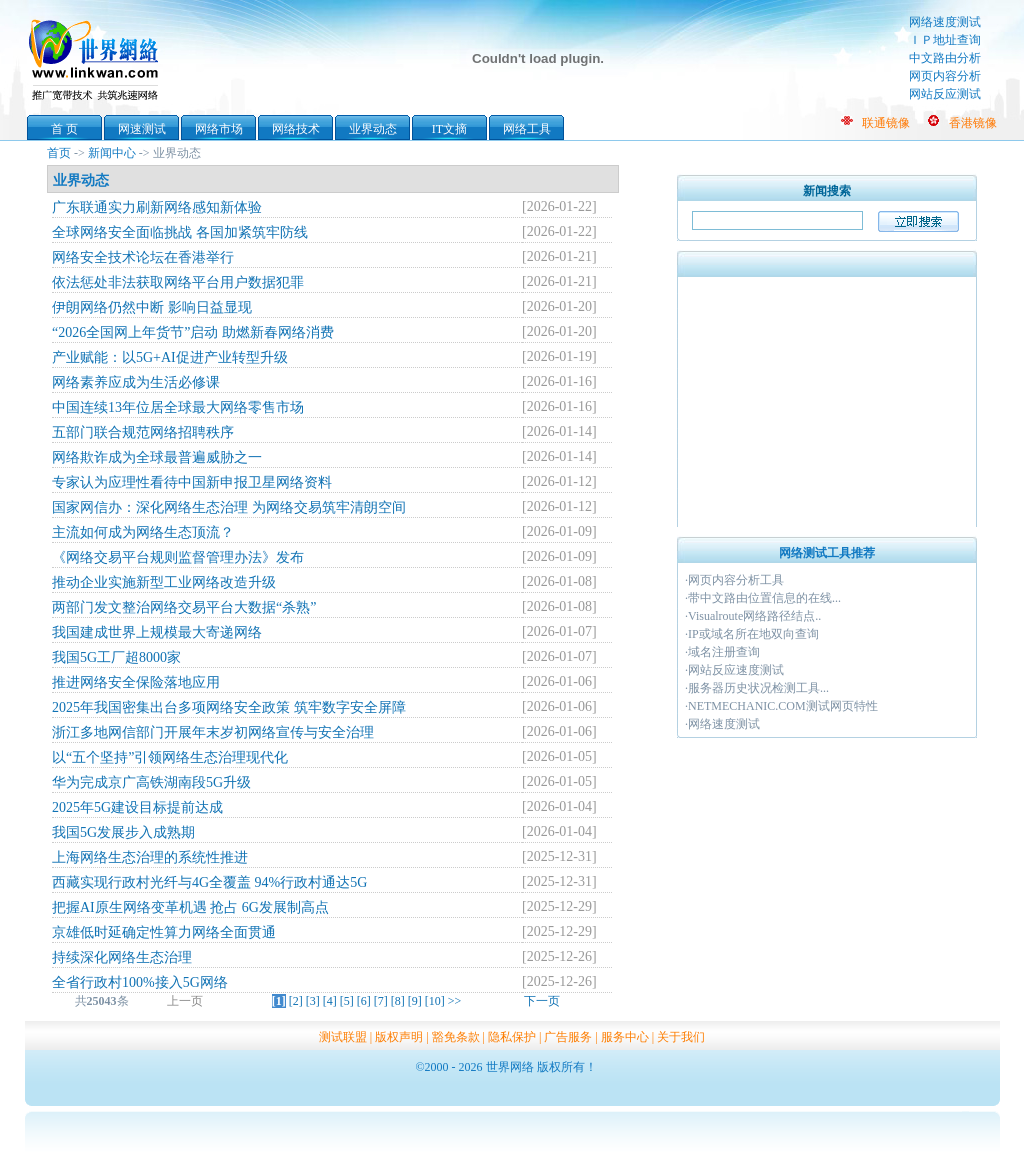 The width and height of the screenshot is (1024, 1161). I want to click on 浙江多地网信部门开展年末岁初网络宣传与安全治理, so click(213, 732).